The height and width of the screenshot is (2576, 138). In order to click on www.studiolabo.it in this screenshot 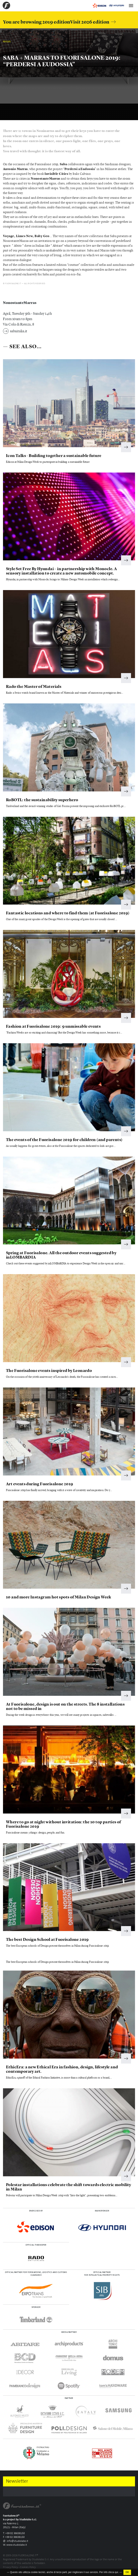, I will do `click(16, 2544)`.